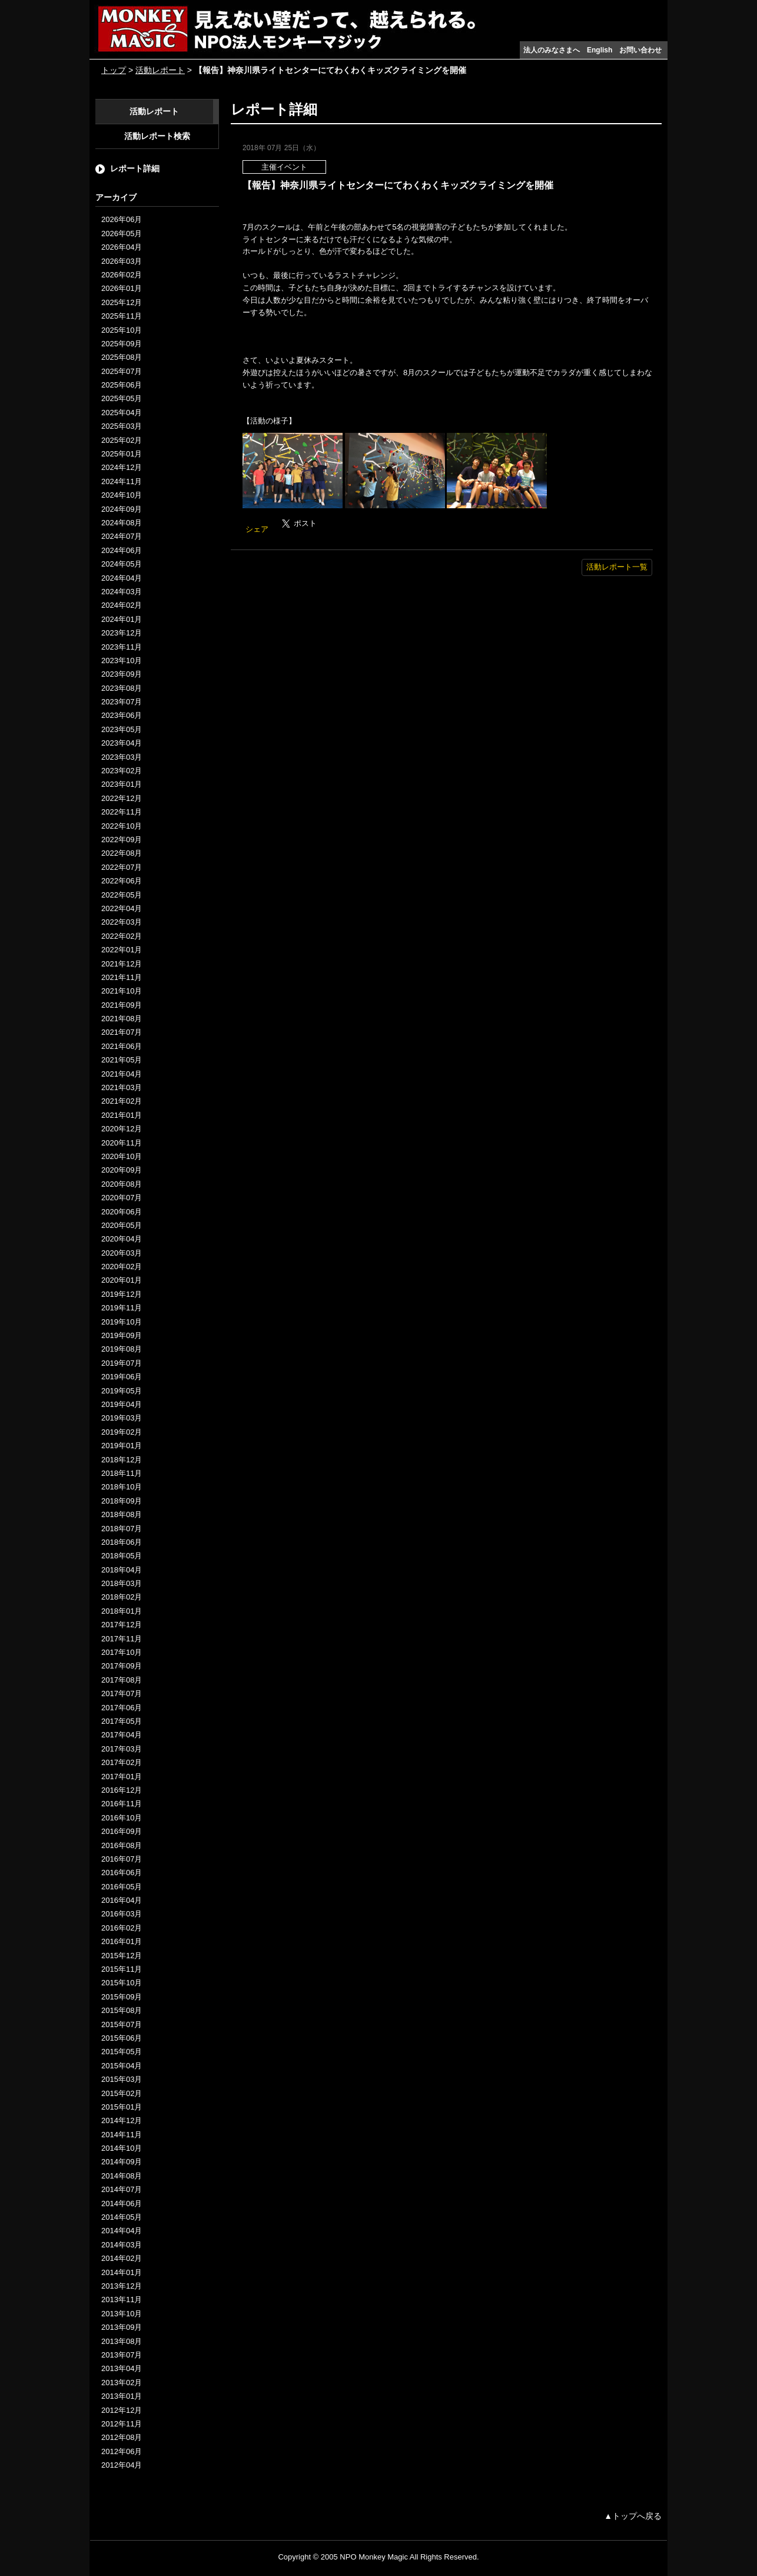  Describe the element at coordinates (121, 1514) in the screenshot. I see `2018年08月` at that location.